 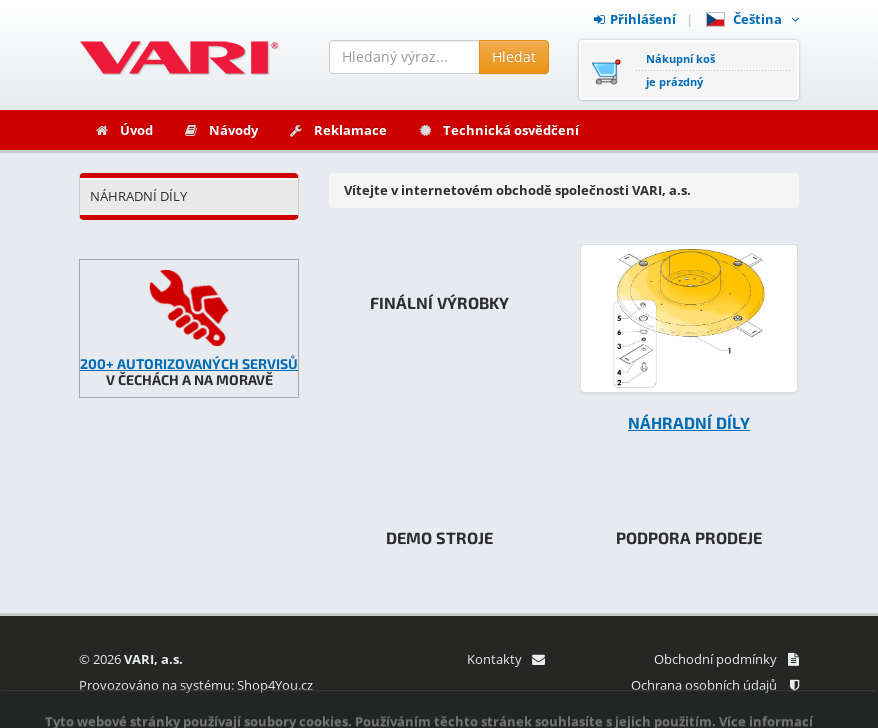 What do you see at coordinates (514, 56) in the screenshot?
I see `Hledat` at bounding box center [514, 56].